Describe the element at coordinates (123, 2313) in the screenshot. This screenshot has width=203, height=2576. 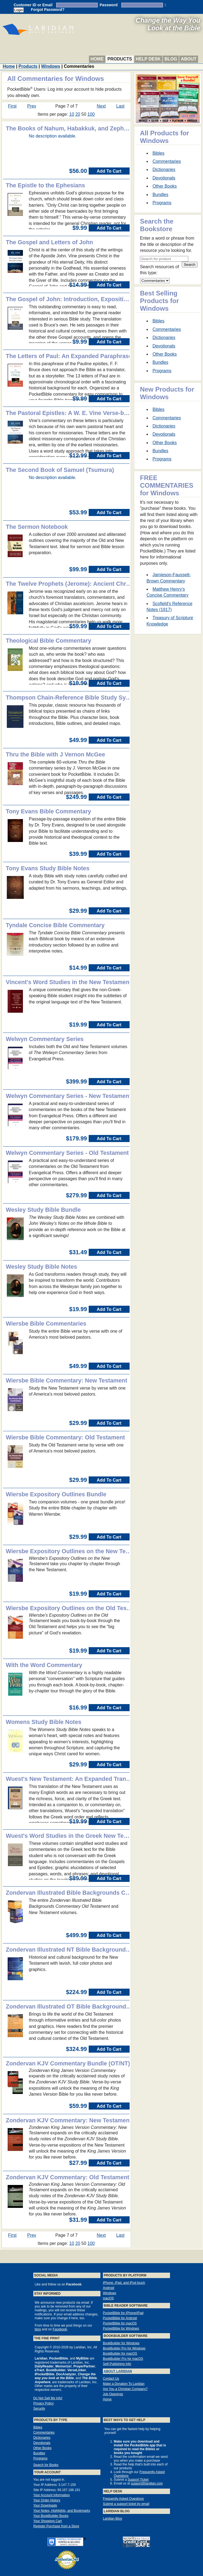
I see `PocketBible for iPhone/iPad` at that location.